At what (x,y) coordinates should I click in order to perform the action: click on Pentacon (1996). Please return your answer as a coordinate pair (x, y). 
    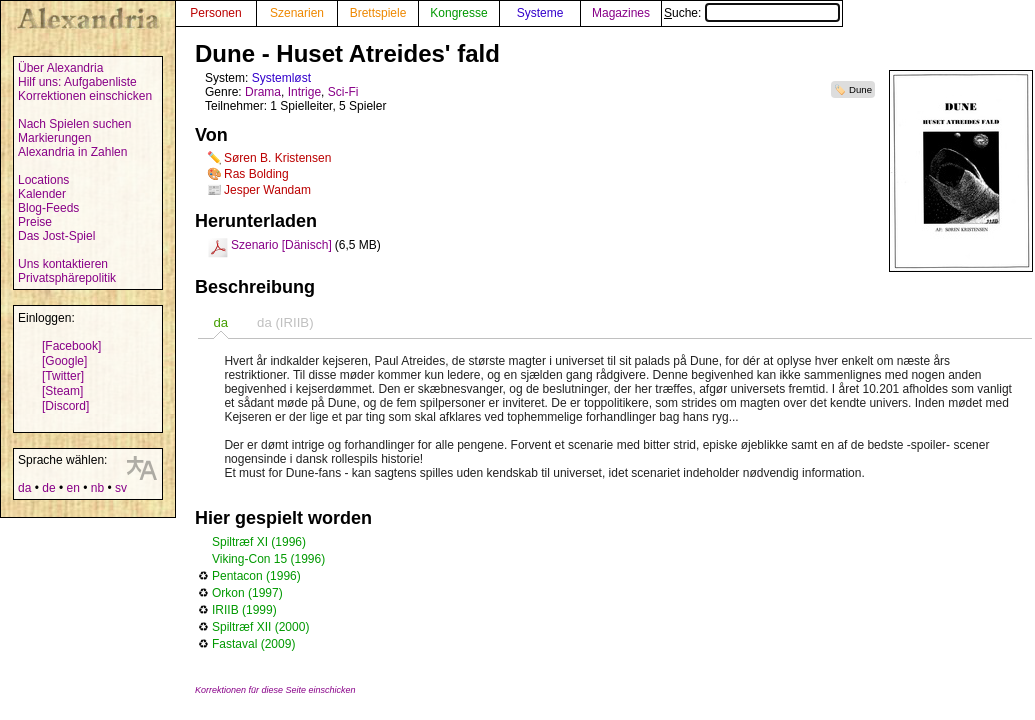
    Looking at the image, I should click on (256, 576).